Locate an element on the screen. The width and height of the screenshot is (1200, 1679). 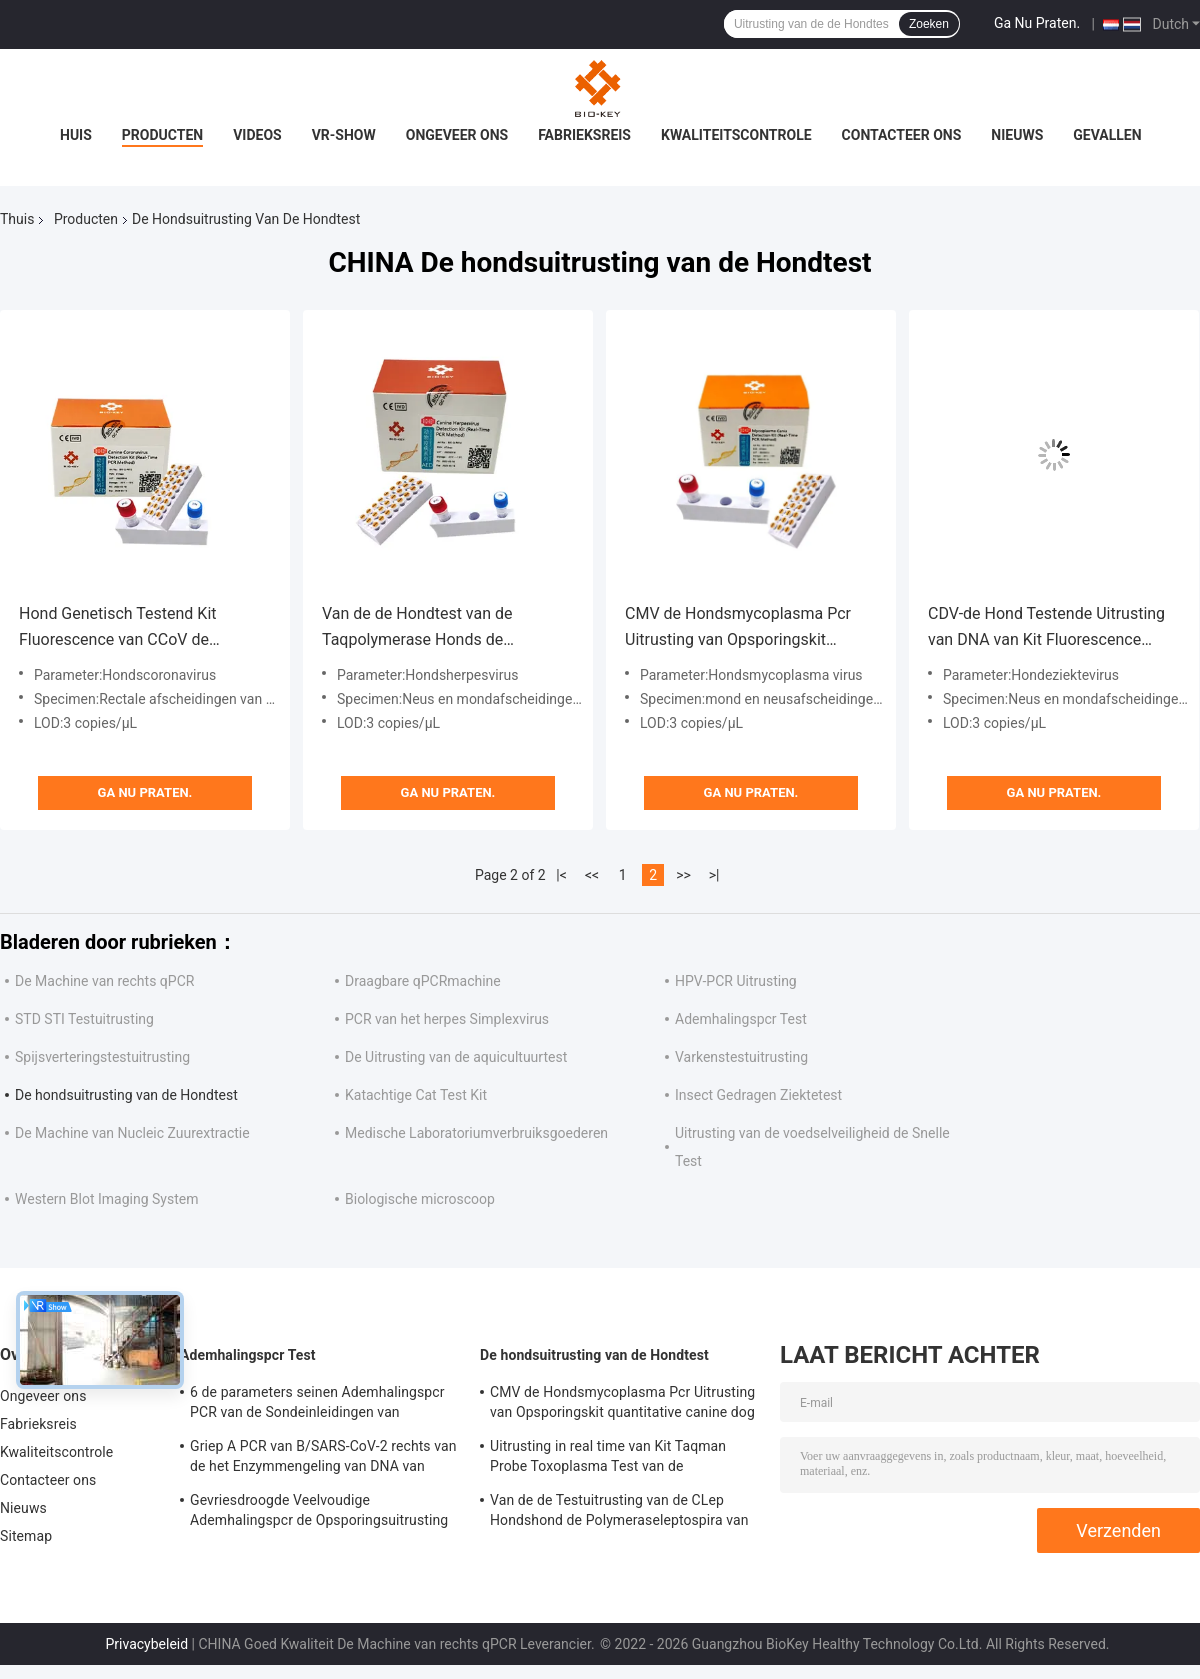
PCR van het herpes Simplexvirus is located at coordinates (447, 1019).